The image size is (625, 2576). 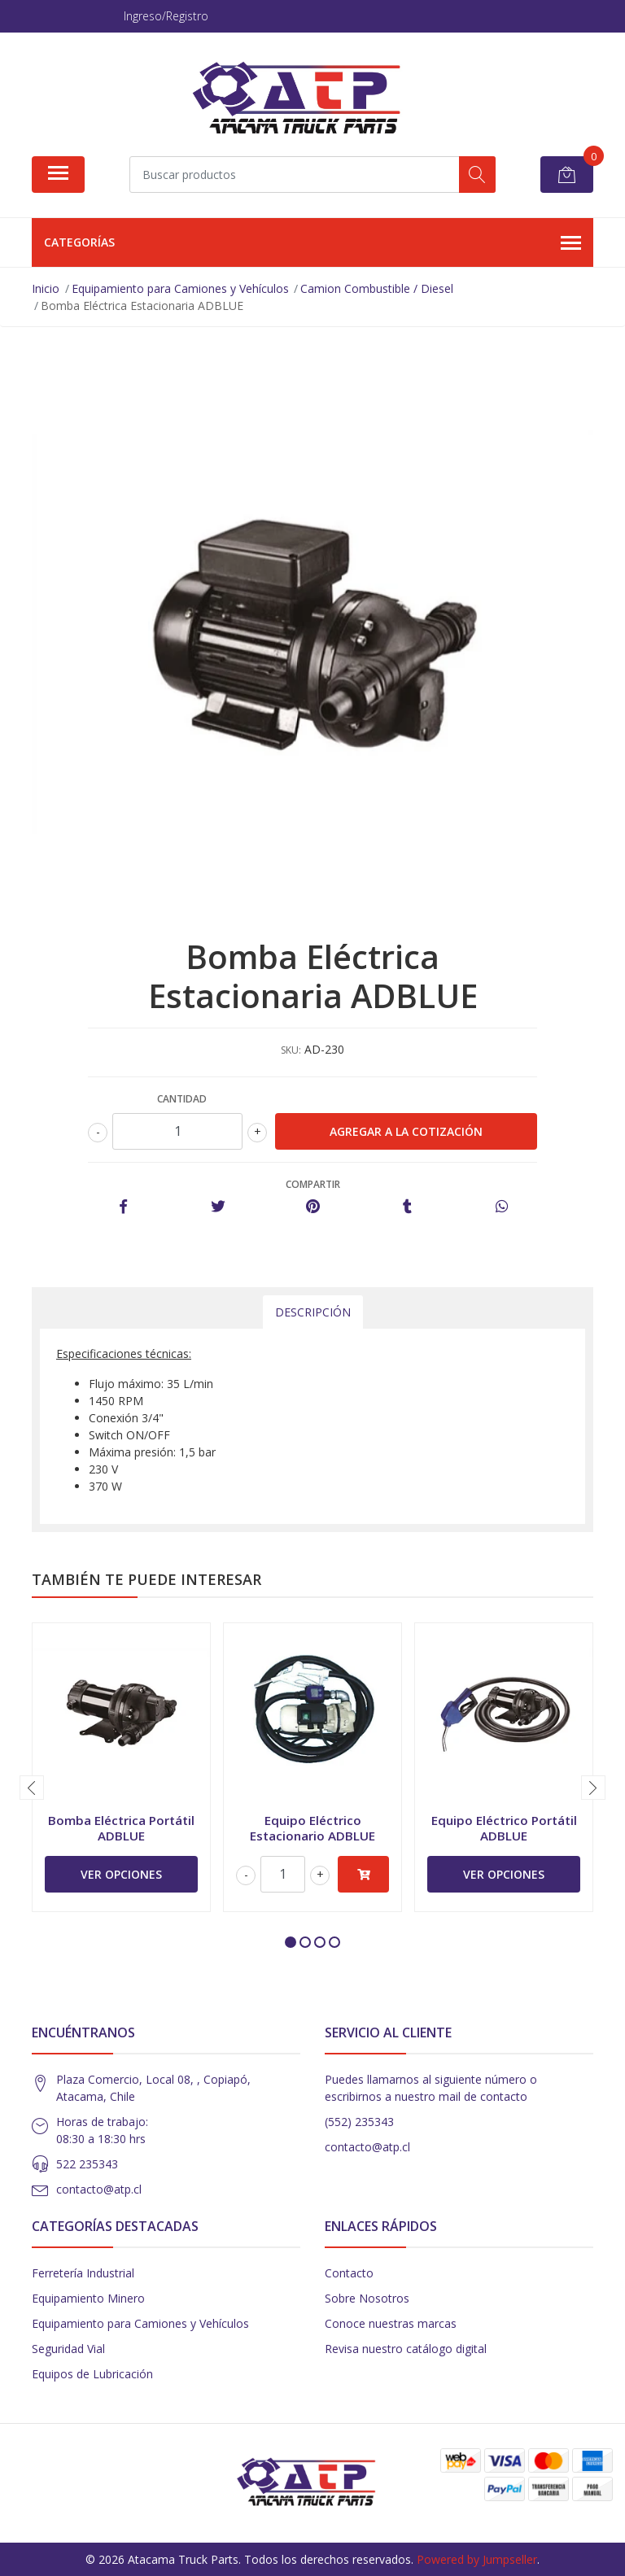 What do you see at coordinates (140, 2323) in the screenshot?
I see `Equipamiento para Camiones y Vehículos` at bounding box center [140, 2323].